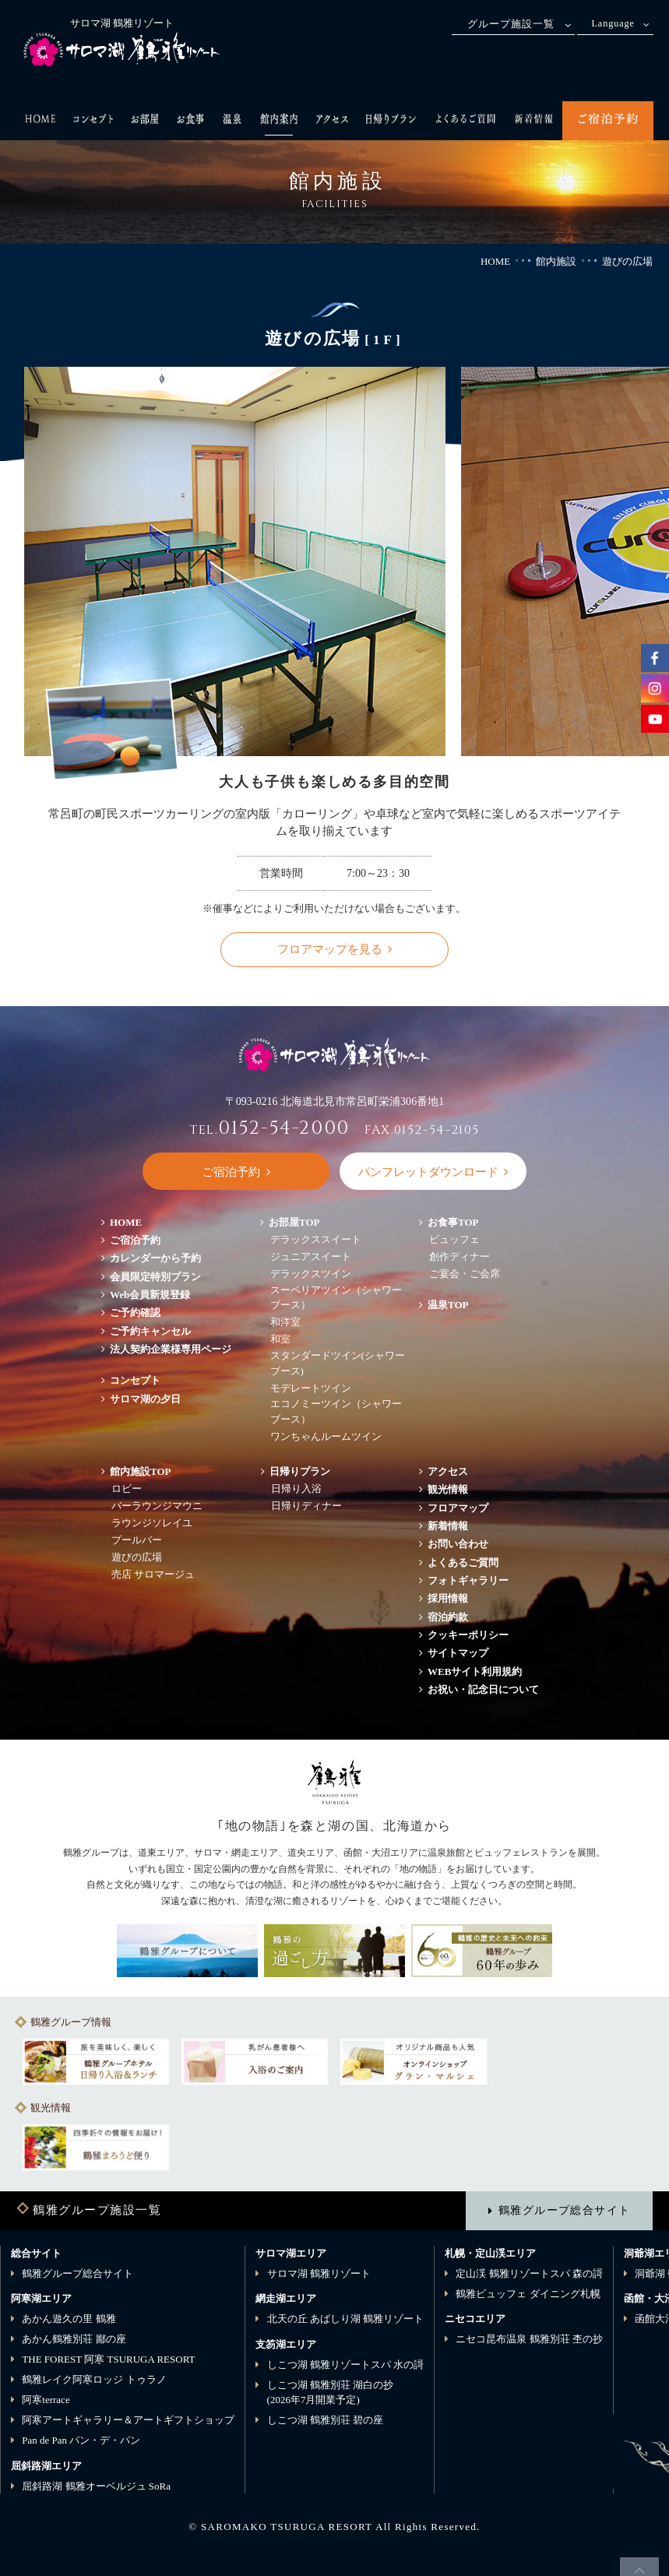  Describe the element at coordinates (529, 2273) in the screenshot. I see `定山渓 鶴雅リゾートスパ 森の謌` at that location.